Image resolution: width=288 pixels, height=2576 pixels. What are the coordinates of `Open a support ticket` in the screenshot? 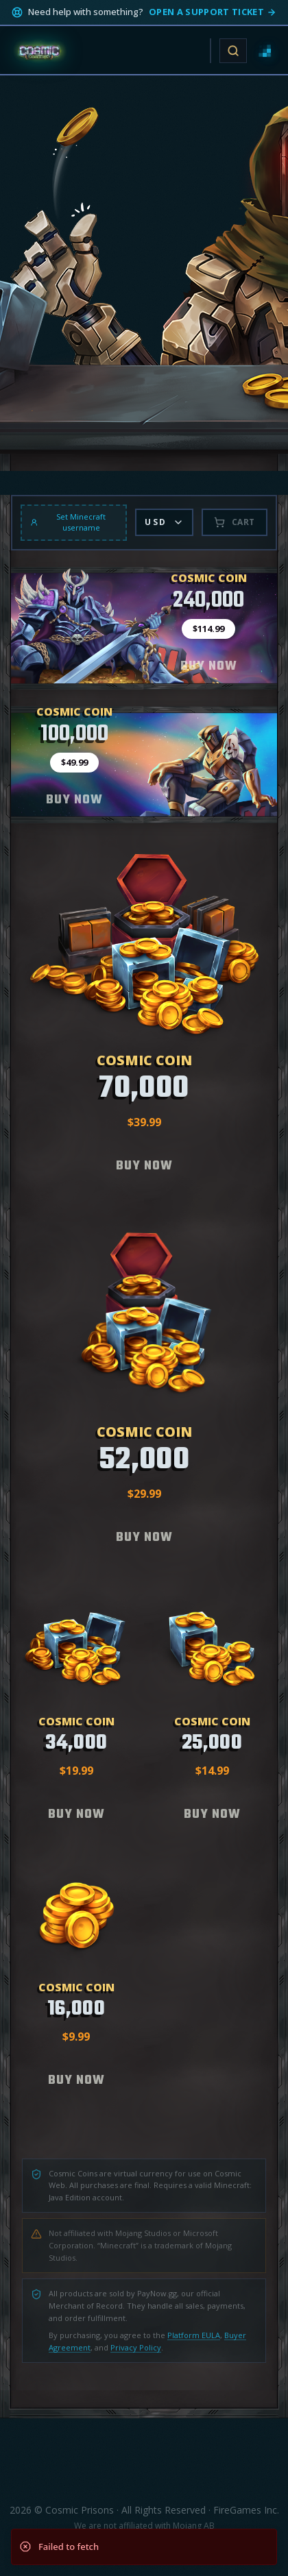 It's located at (212, 11).